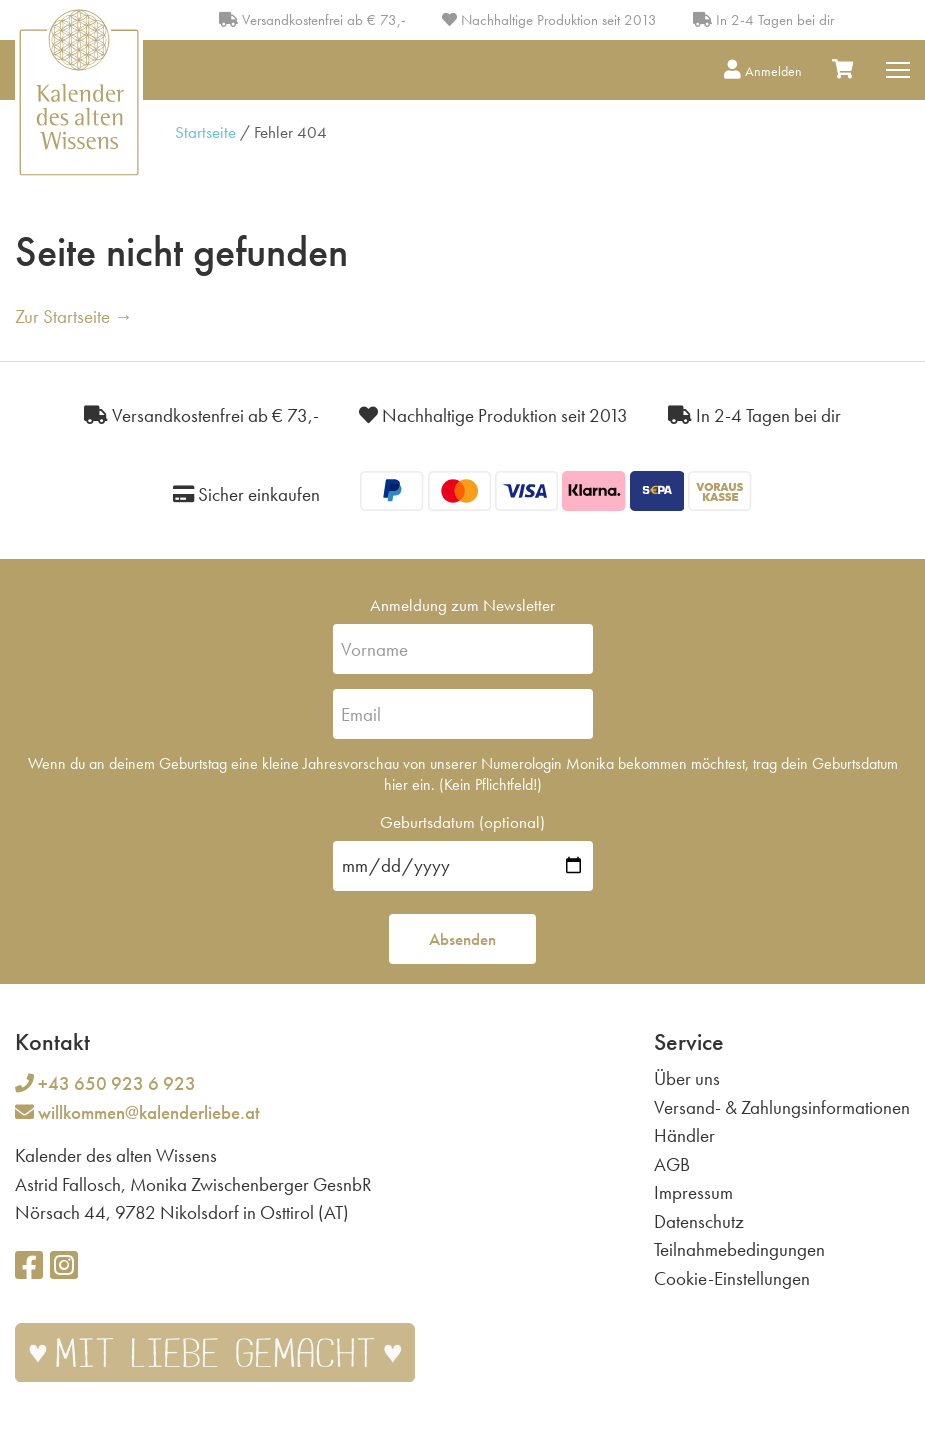 The width and height of the screenshot is (925, 1435). Describe the element at coordinates (672, 1164) in the screenshot. I see `AGB` at that location.